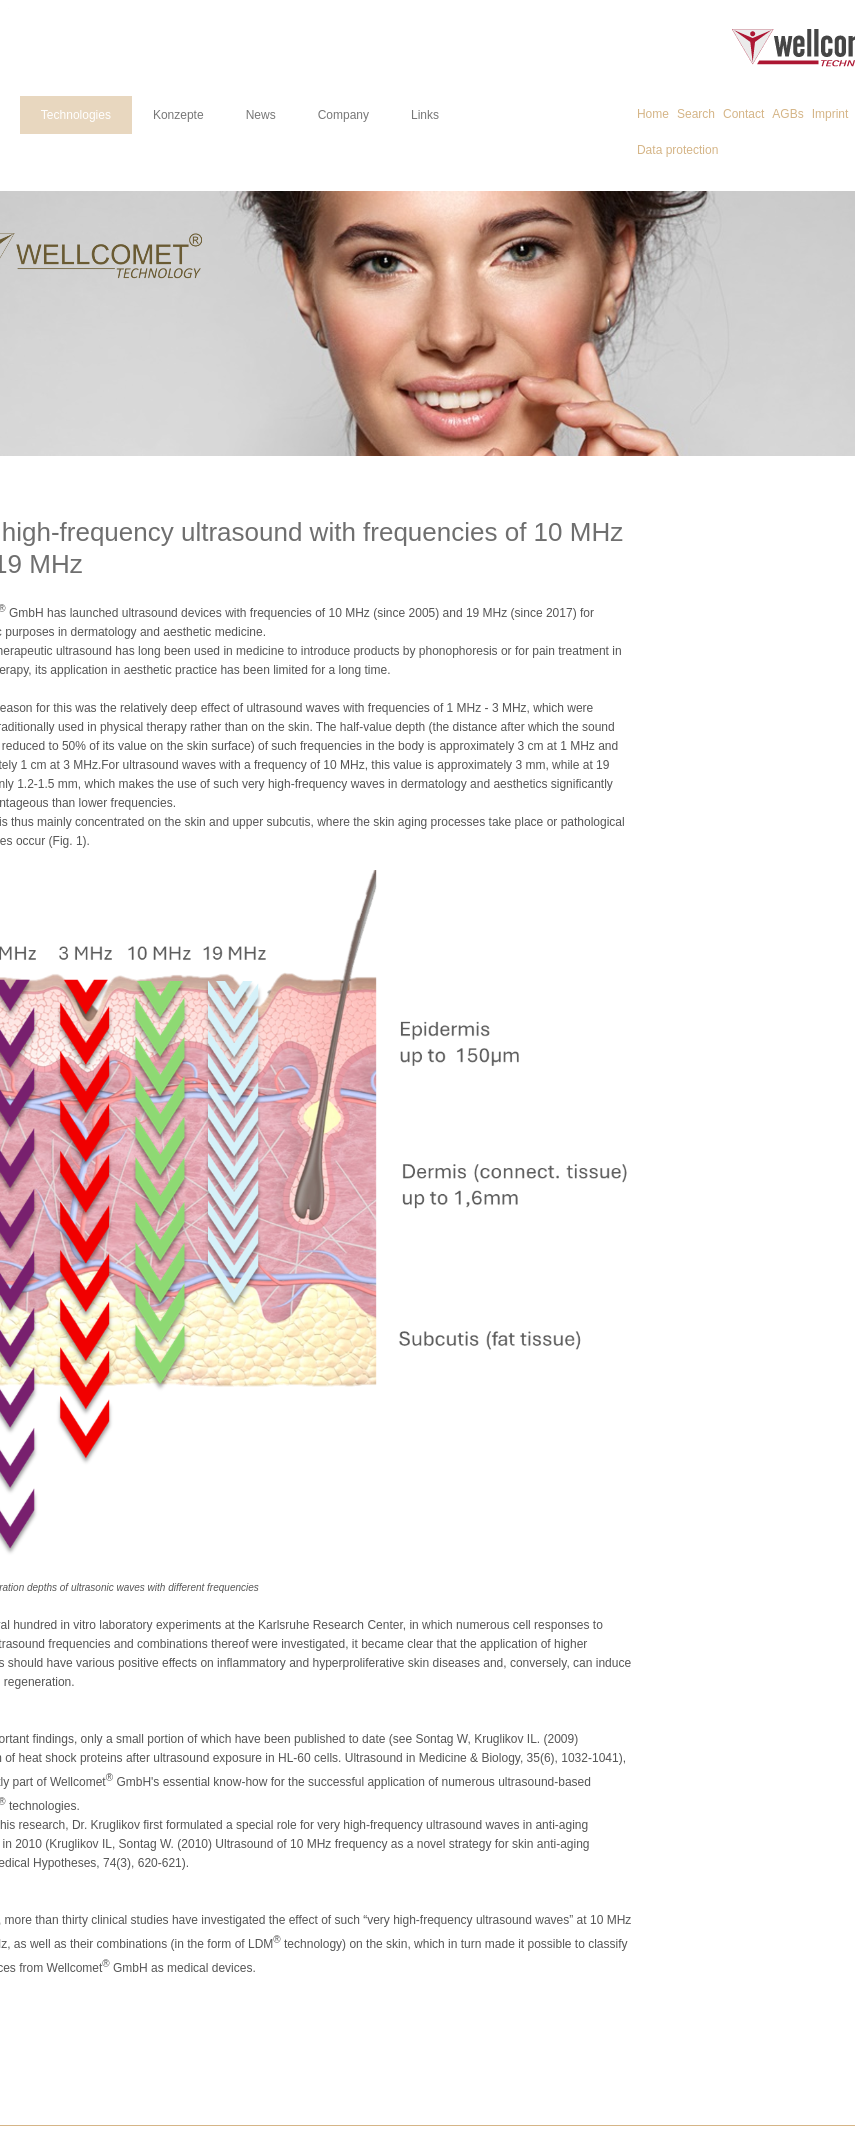 This screenshot has width=855, height=2151. Describe the element at coordinates (787, 114) in the screenshot. I see `AGBs` at that location.